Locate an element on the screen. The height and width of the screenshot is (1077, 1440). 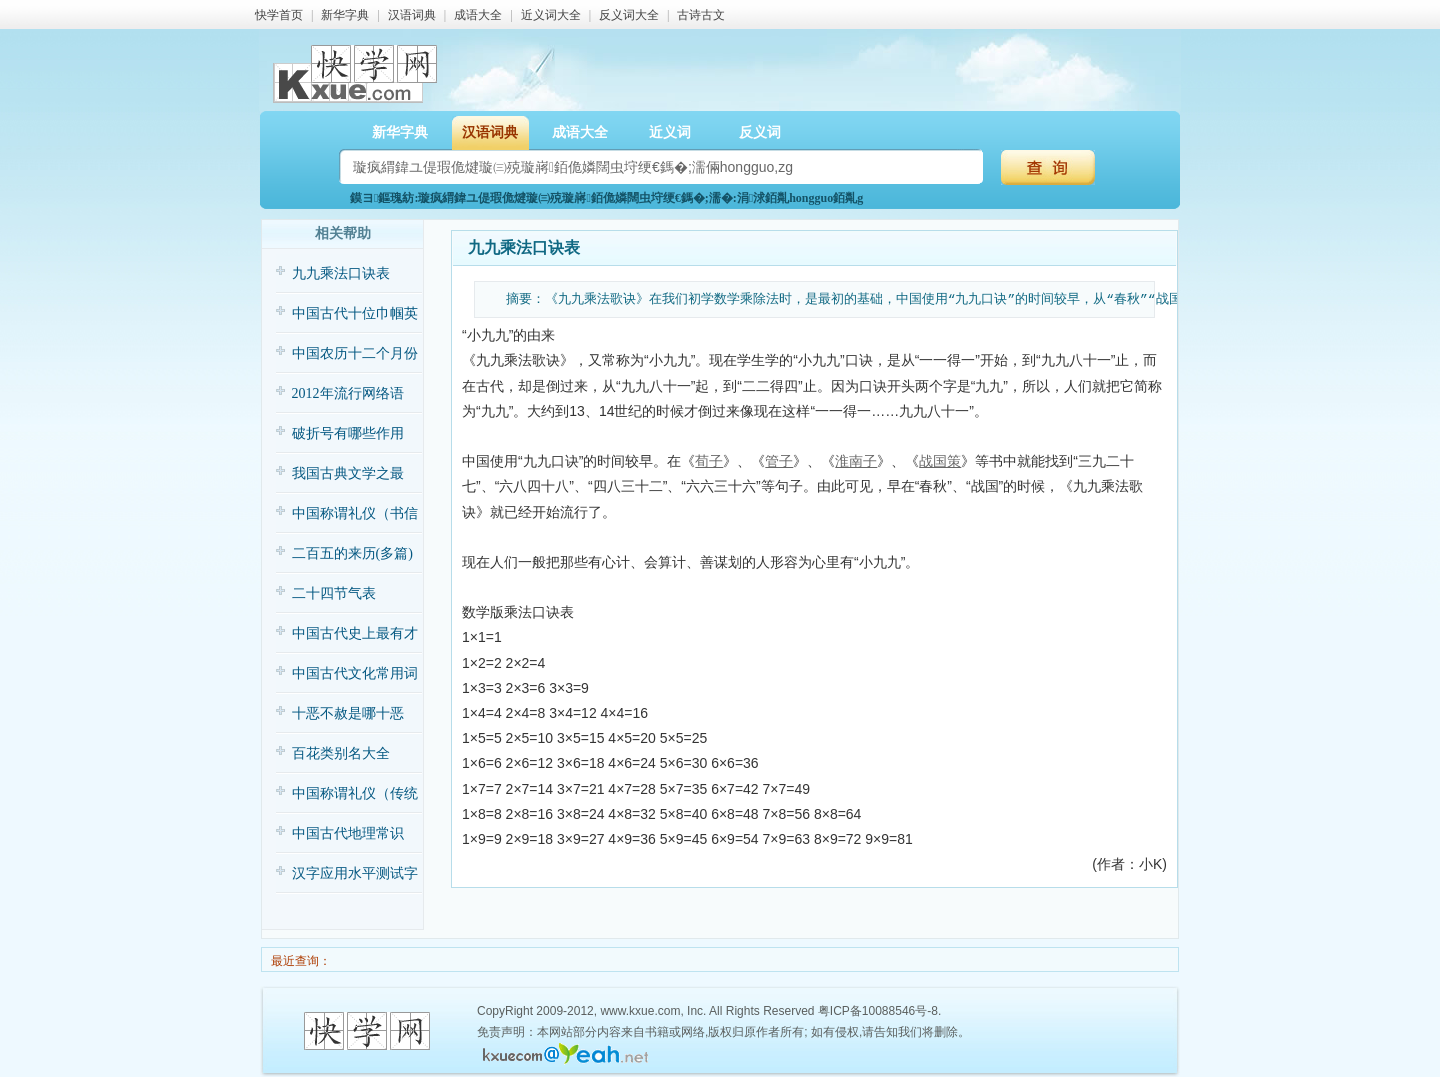
十恶不赦是哪十恶 is located at coordinates (348, 713).